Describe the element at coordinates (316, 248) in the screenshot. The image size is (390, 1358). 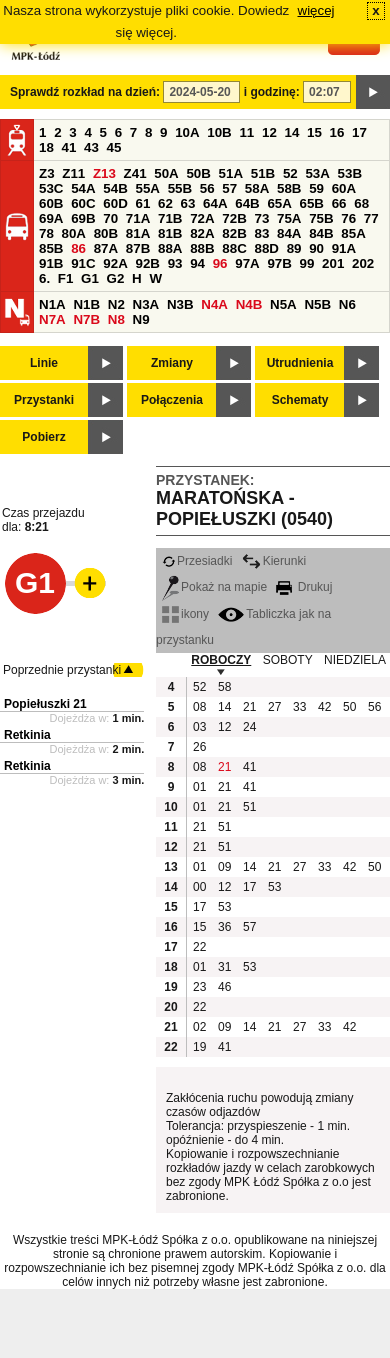
I see `90` at that location.